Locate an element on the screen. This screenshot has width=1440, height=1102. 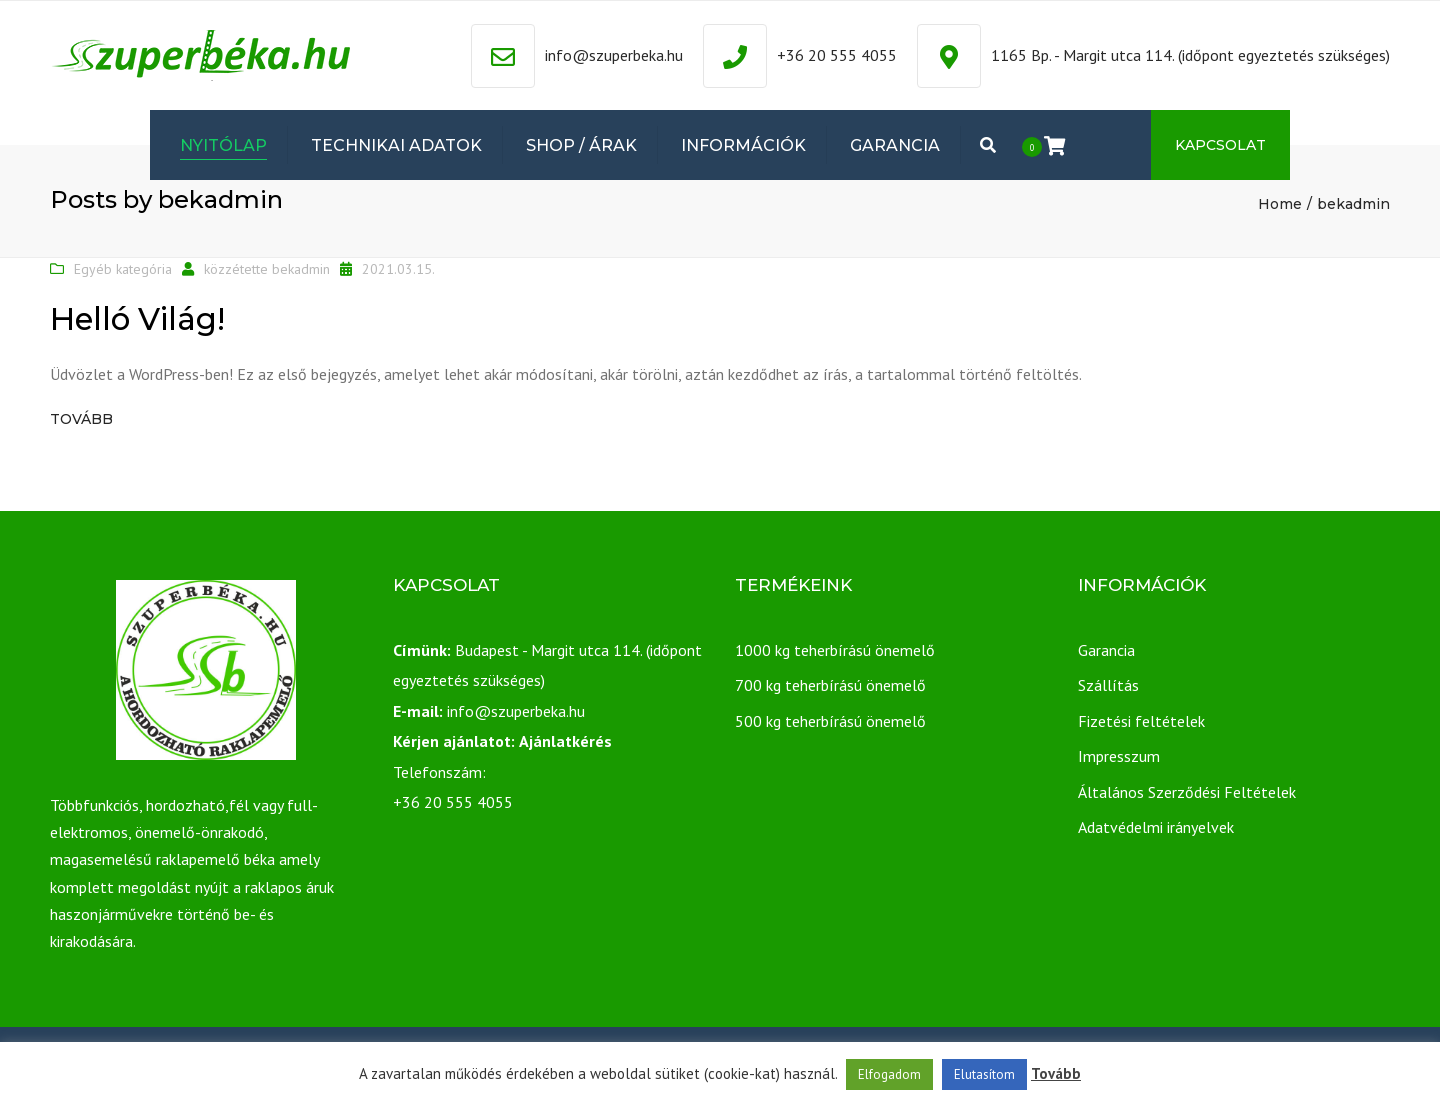
Adatvédelmi irányelvek is located at coordinates (1156, 827).